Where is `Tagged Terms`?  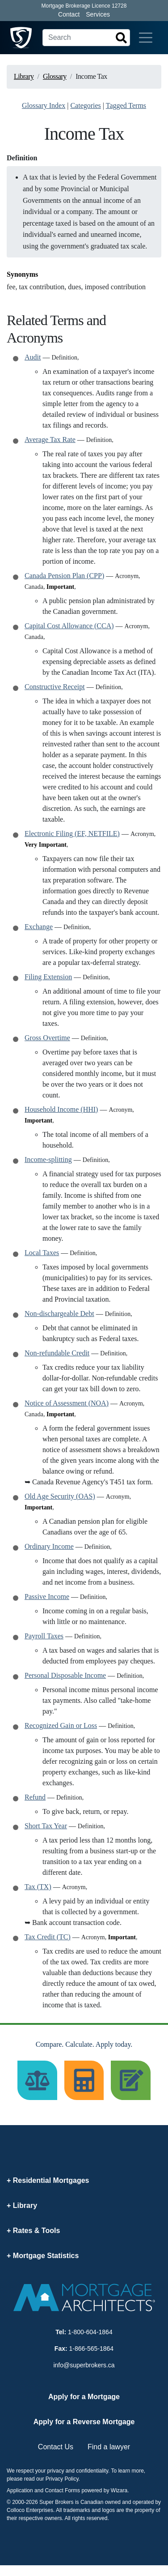 Tagged Terms is located at coordinates (126, 105).